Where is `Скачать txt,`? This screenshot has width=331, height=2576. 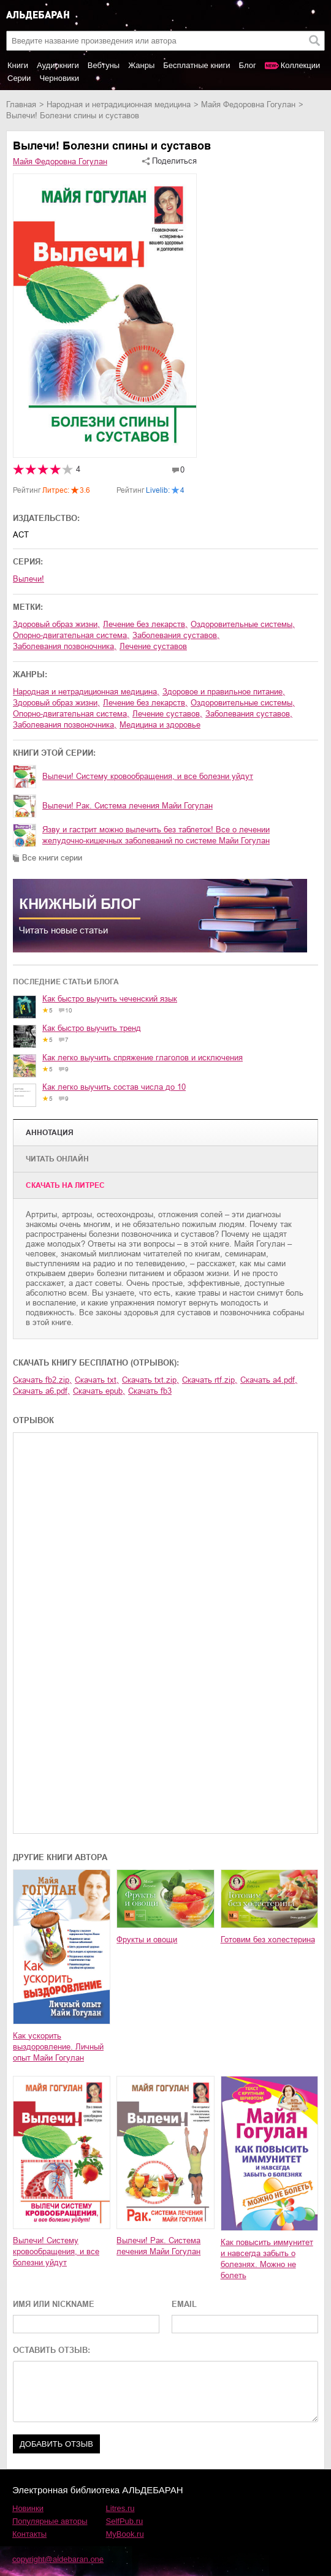
Скачать txt, is located at coordinates (97, 1380).